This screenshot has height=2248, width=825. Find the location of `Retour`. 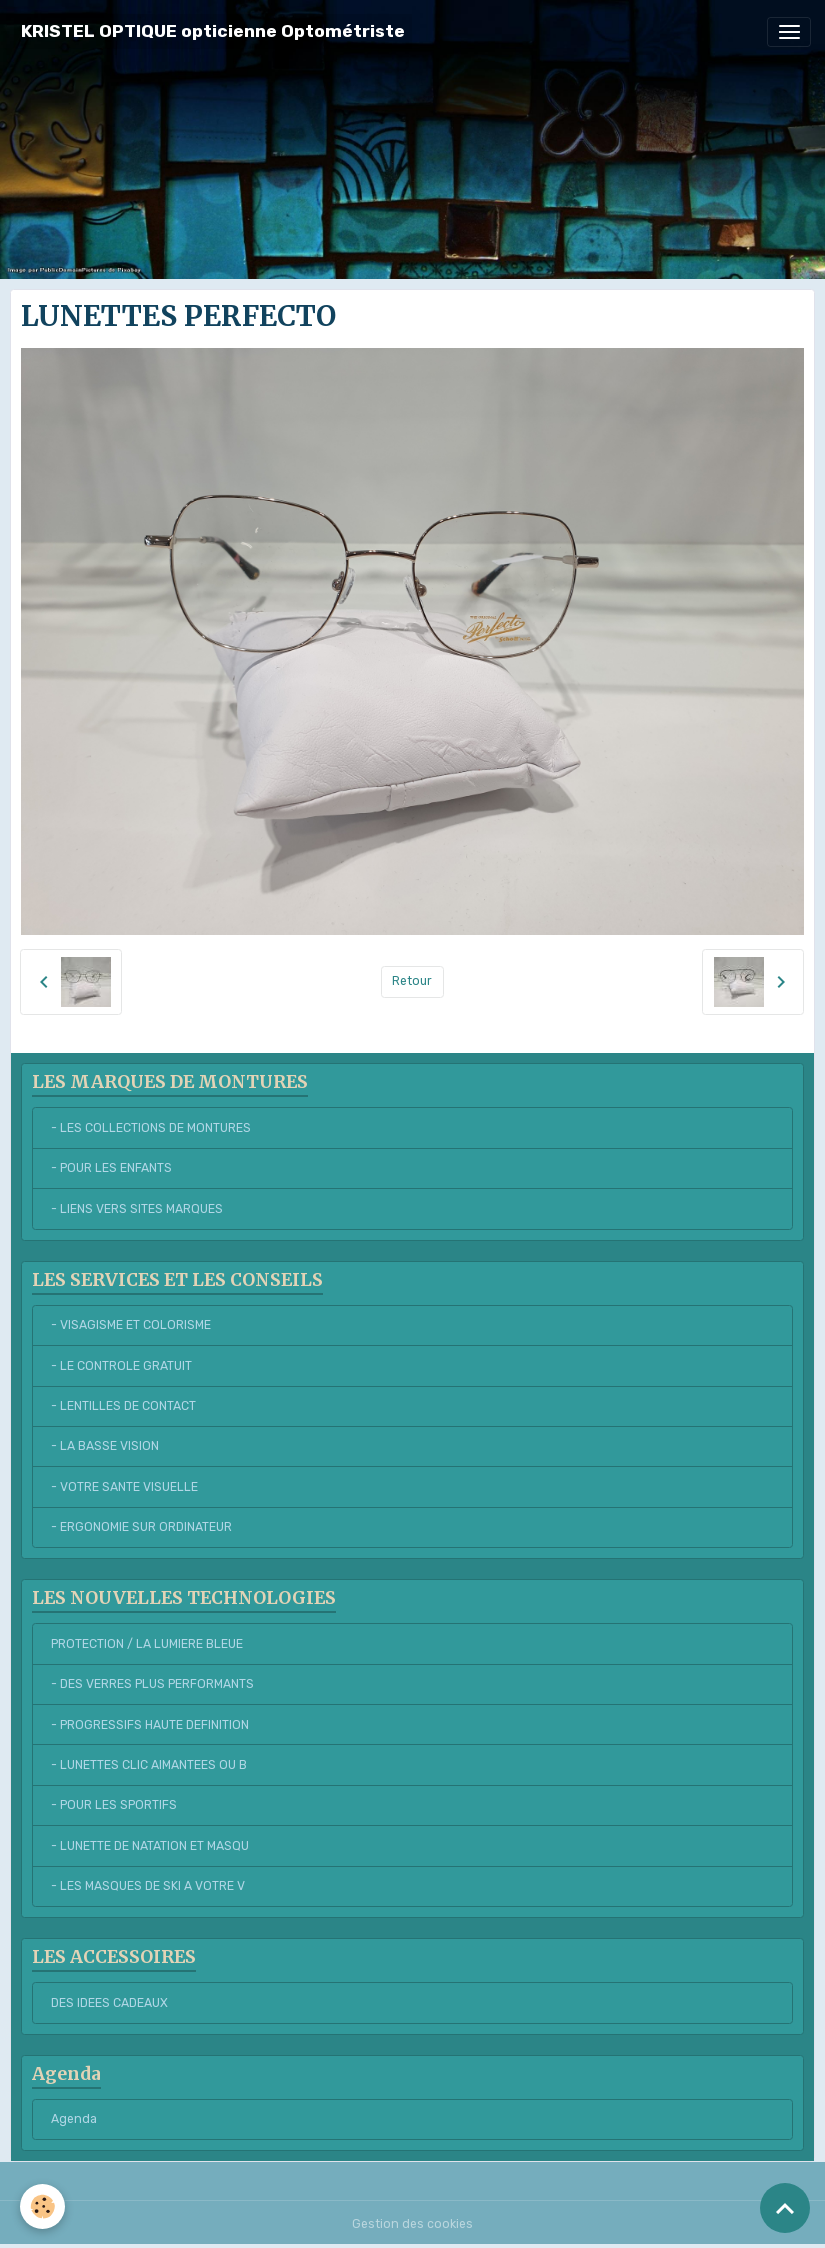

Retour is located at coordinates (412, 981).